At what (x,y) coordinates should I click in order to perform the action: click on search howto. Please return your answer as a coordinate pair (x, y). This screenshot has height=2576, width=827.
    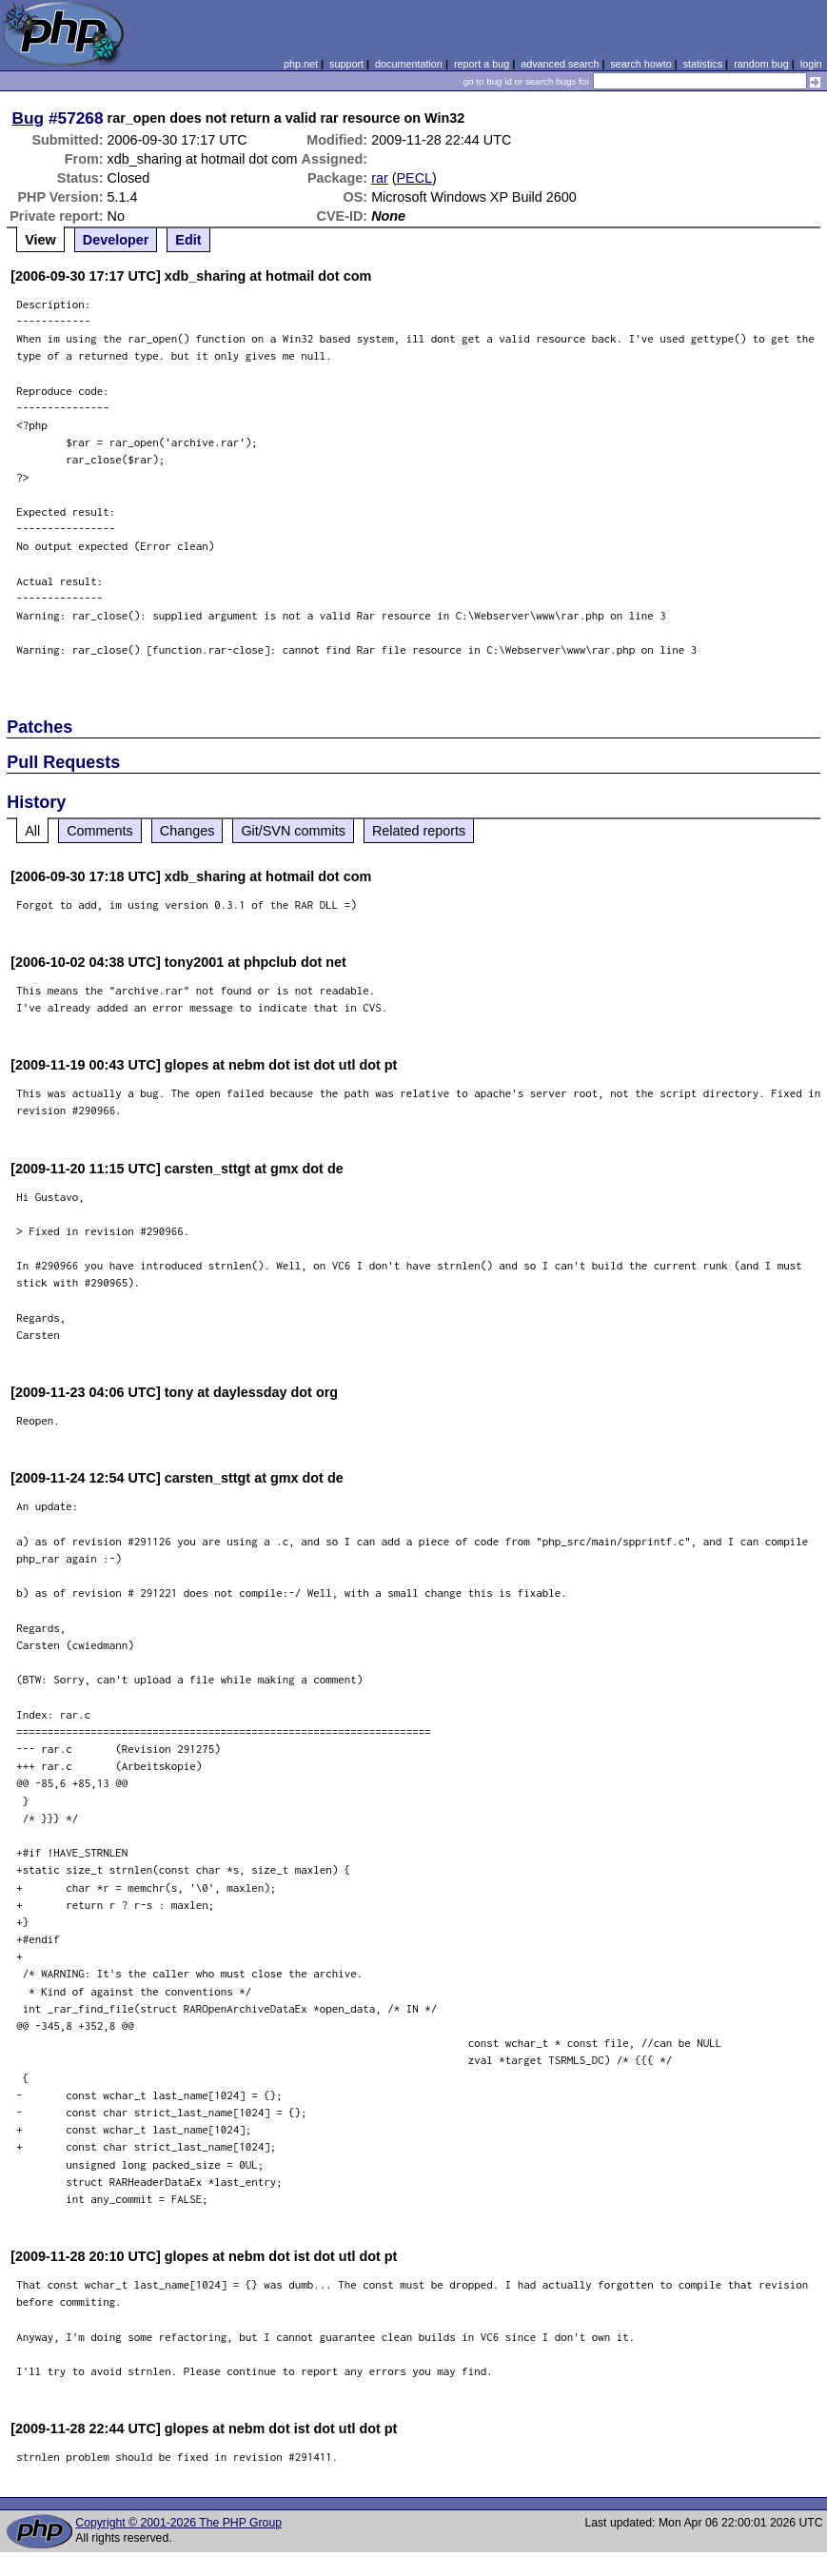
    Looking at the image, I should click on (640, 63).